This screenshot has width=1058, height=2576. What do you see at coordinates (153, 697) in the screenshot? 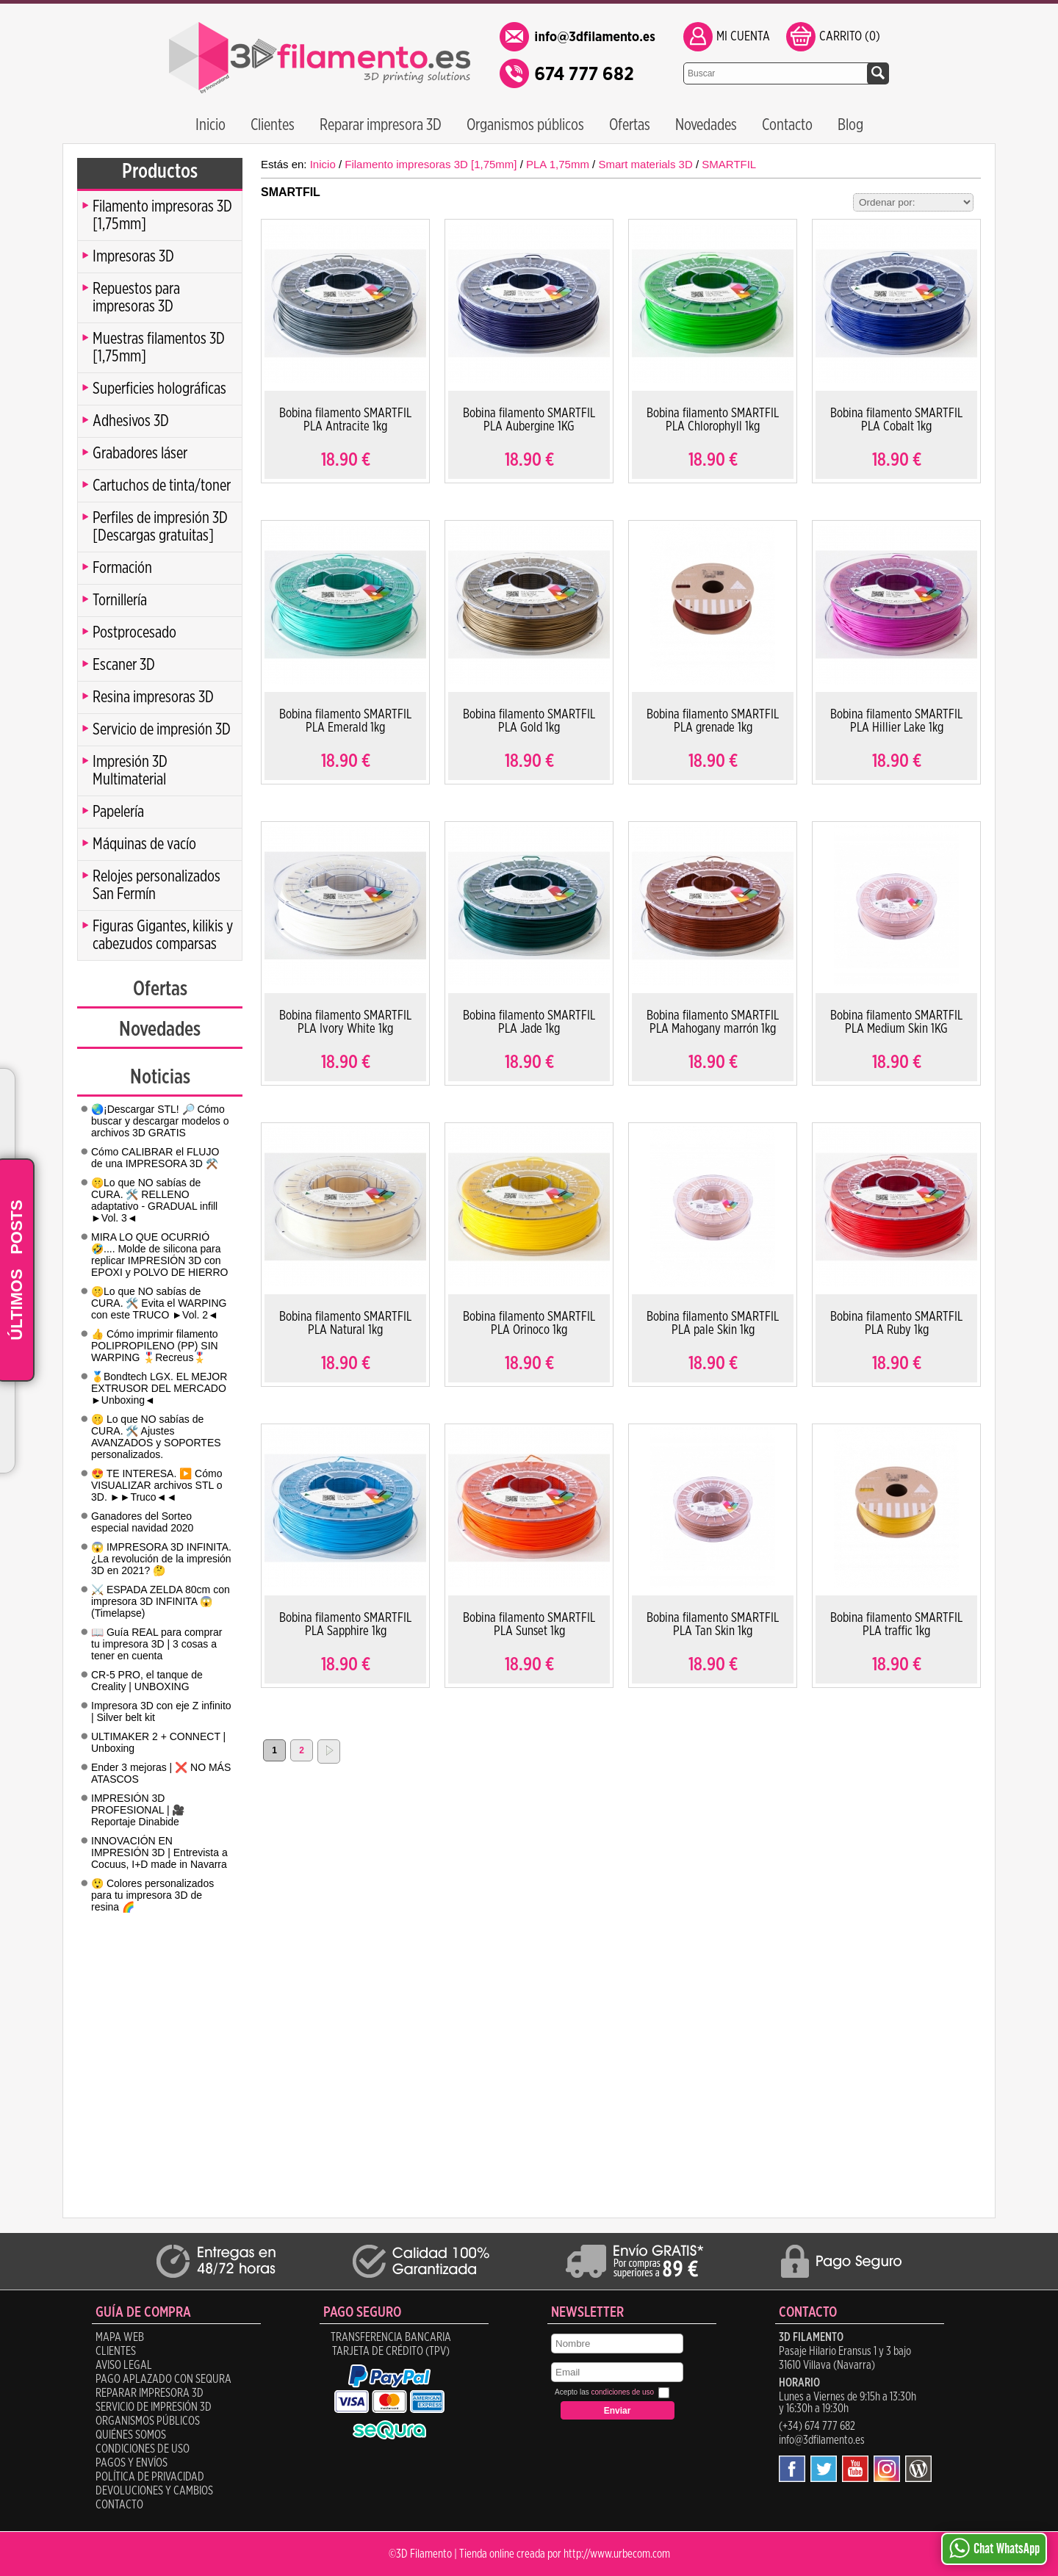
I see `Resina impresoras 3D` at bounding box center [153, 697].